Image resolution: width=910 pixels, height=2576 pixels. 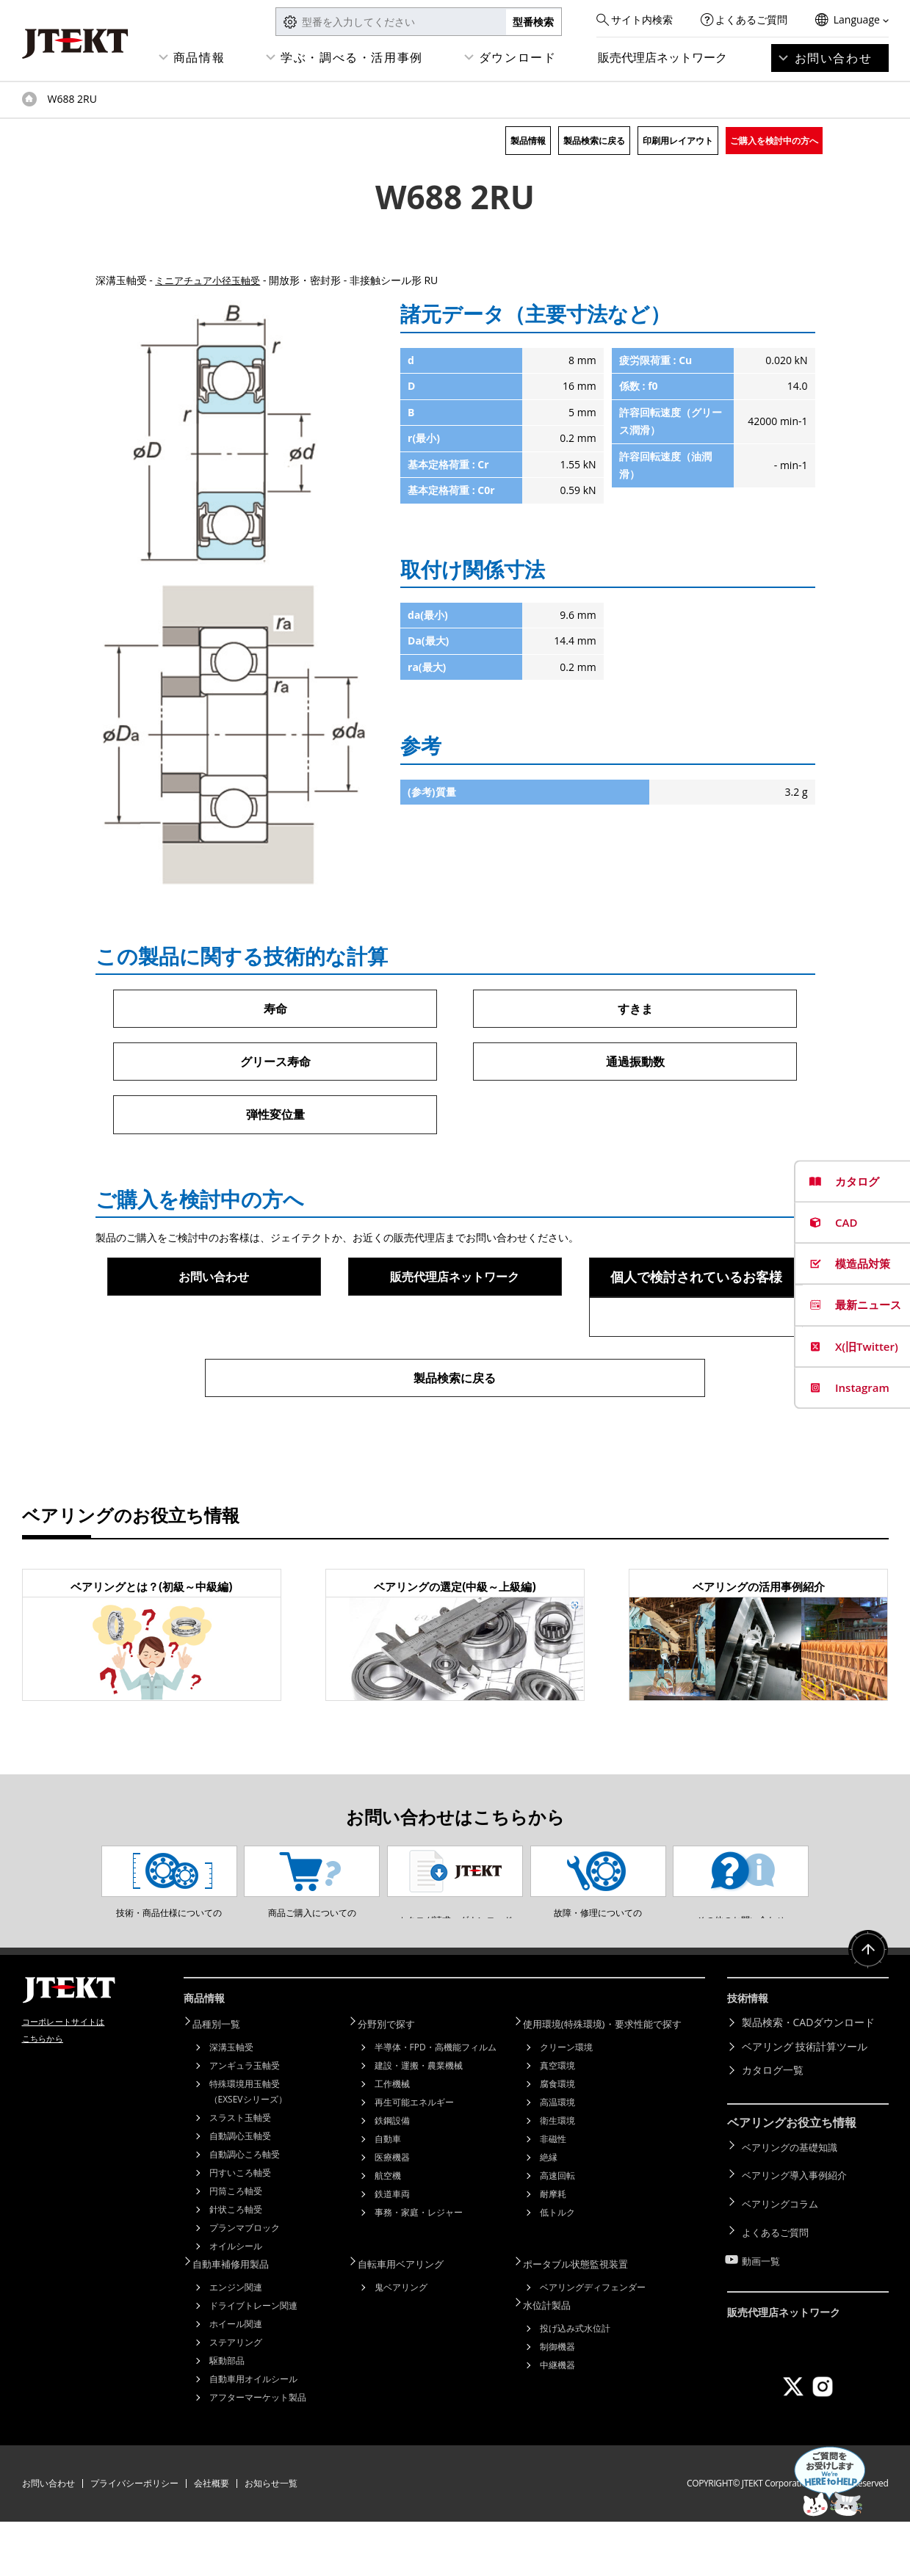 I want to click on ドライブトレーン関連, so click(x=253, y=2360).